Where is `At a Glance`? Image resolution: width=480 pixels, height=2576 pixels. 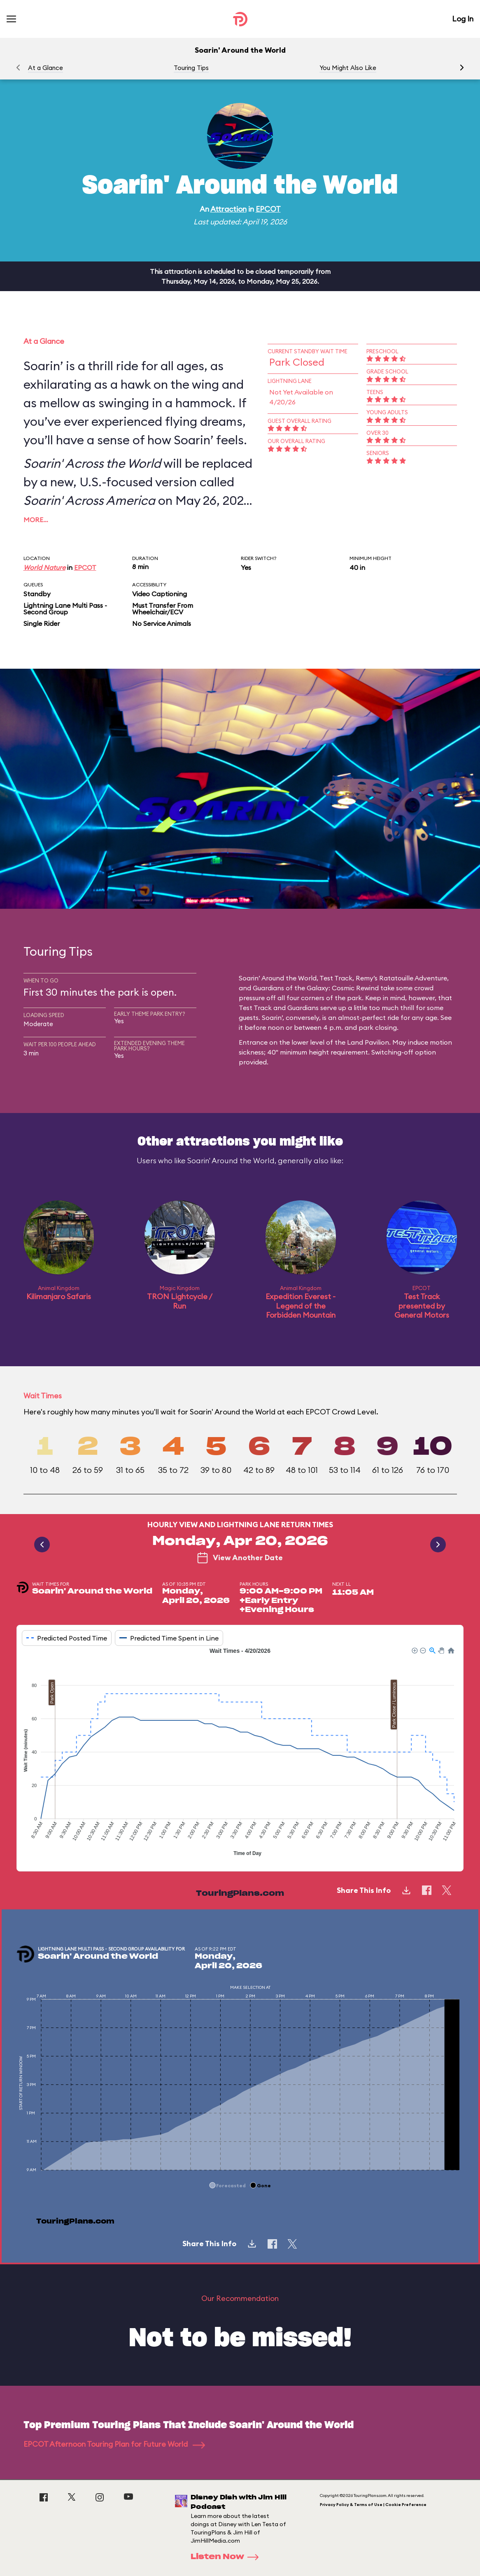 At a Glance is located at coordinates (45, 68).